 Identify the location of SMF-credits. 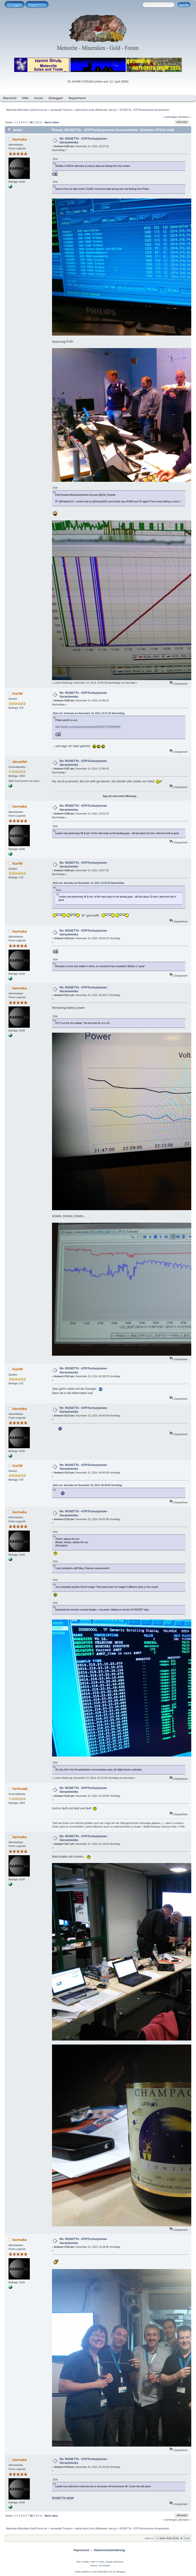
(82, 2561).